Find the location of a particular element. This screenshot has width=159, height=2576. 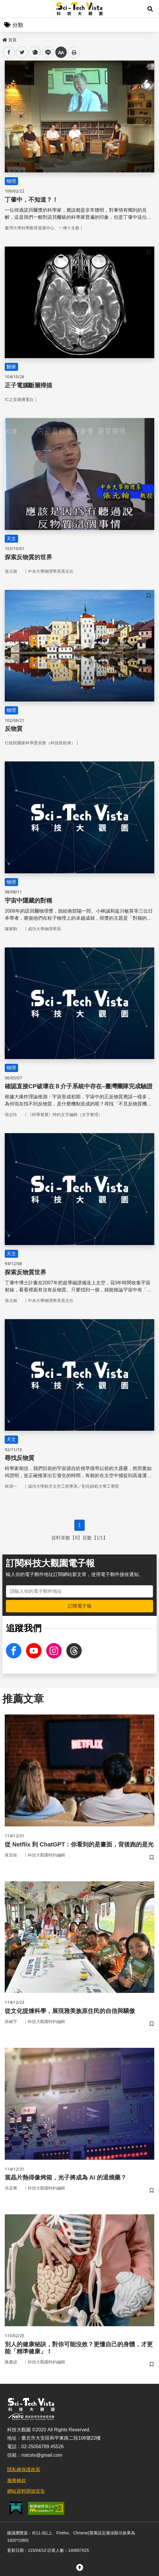

Menu is located at coordinates (9, 9).